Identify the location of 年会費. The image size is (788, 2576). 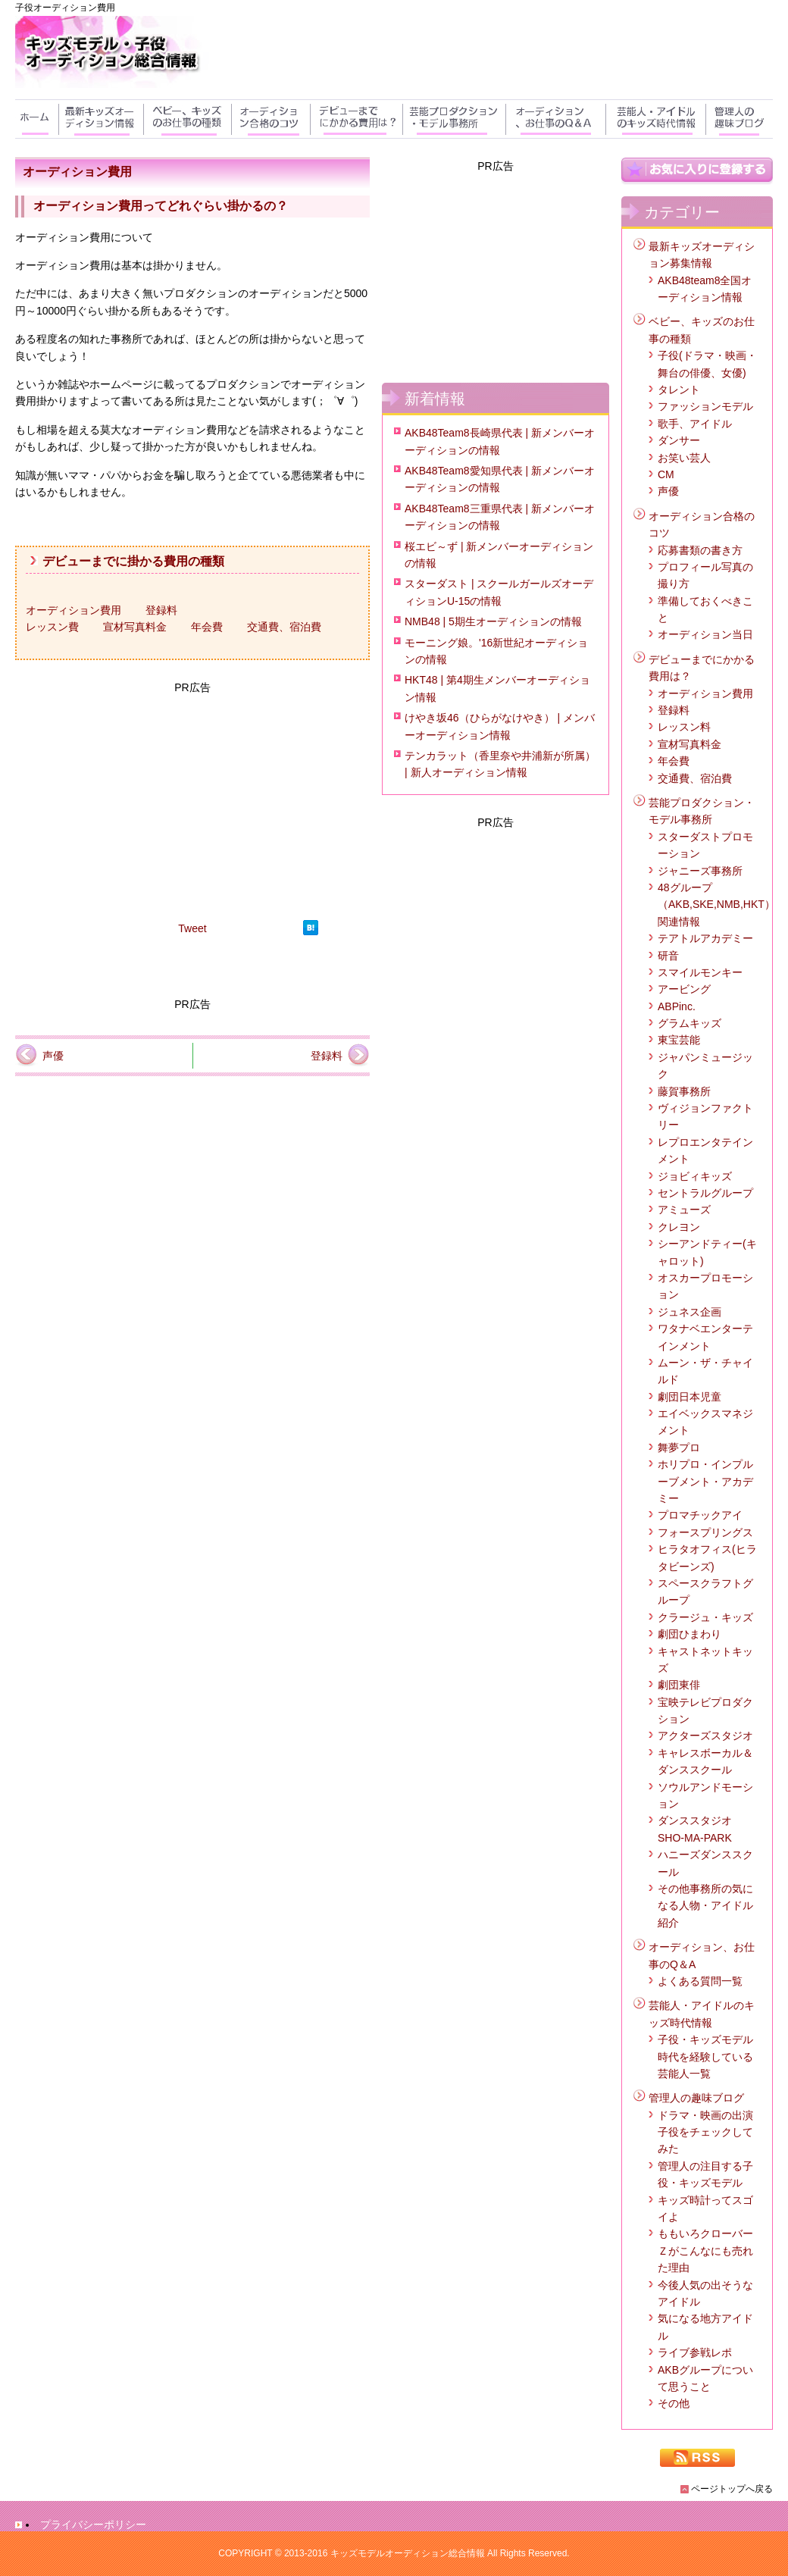
(207, 627).